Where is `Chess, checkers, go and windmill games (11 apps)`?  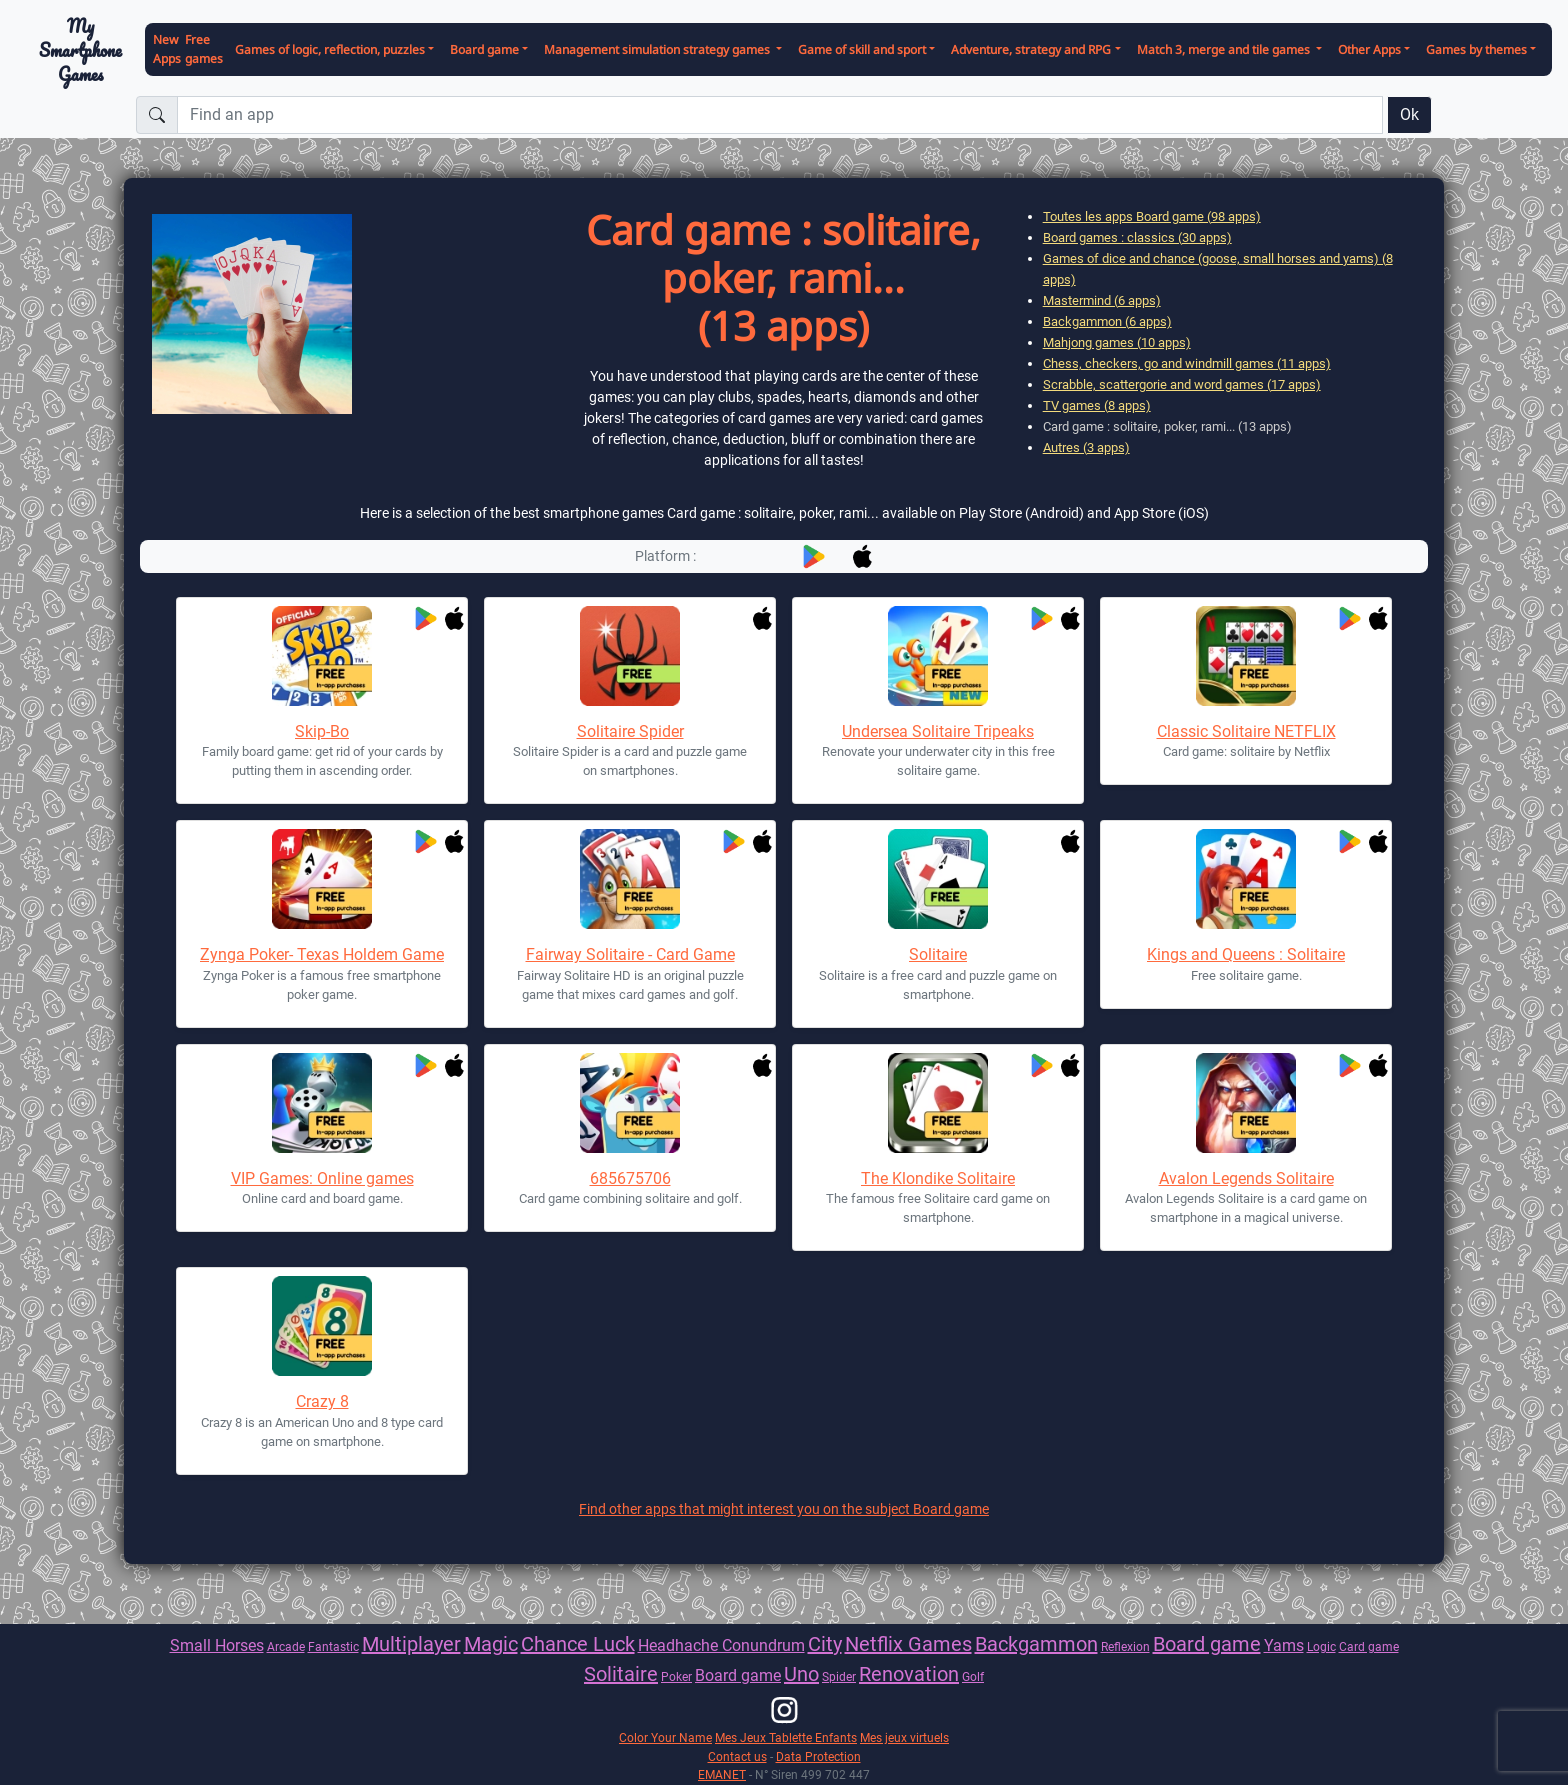
Chess, checkers, go and windmill games (11 apps) is located at coordinates (1187, 363).